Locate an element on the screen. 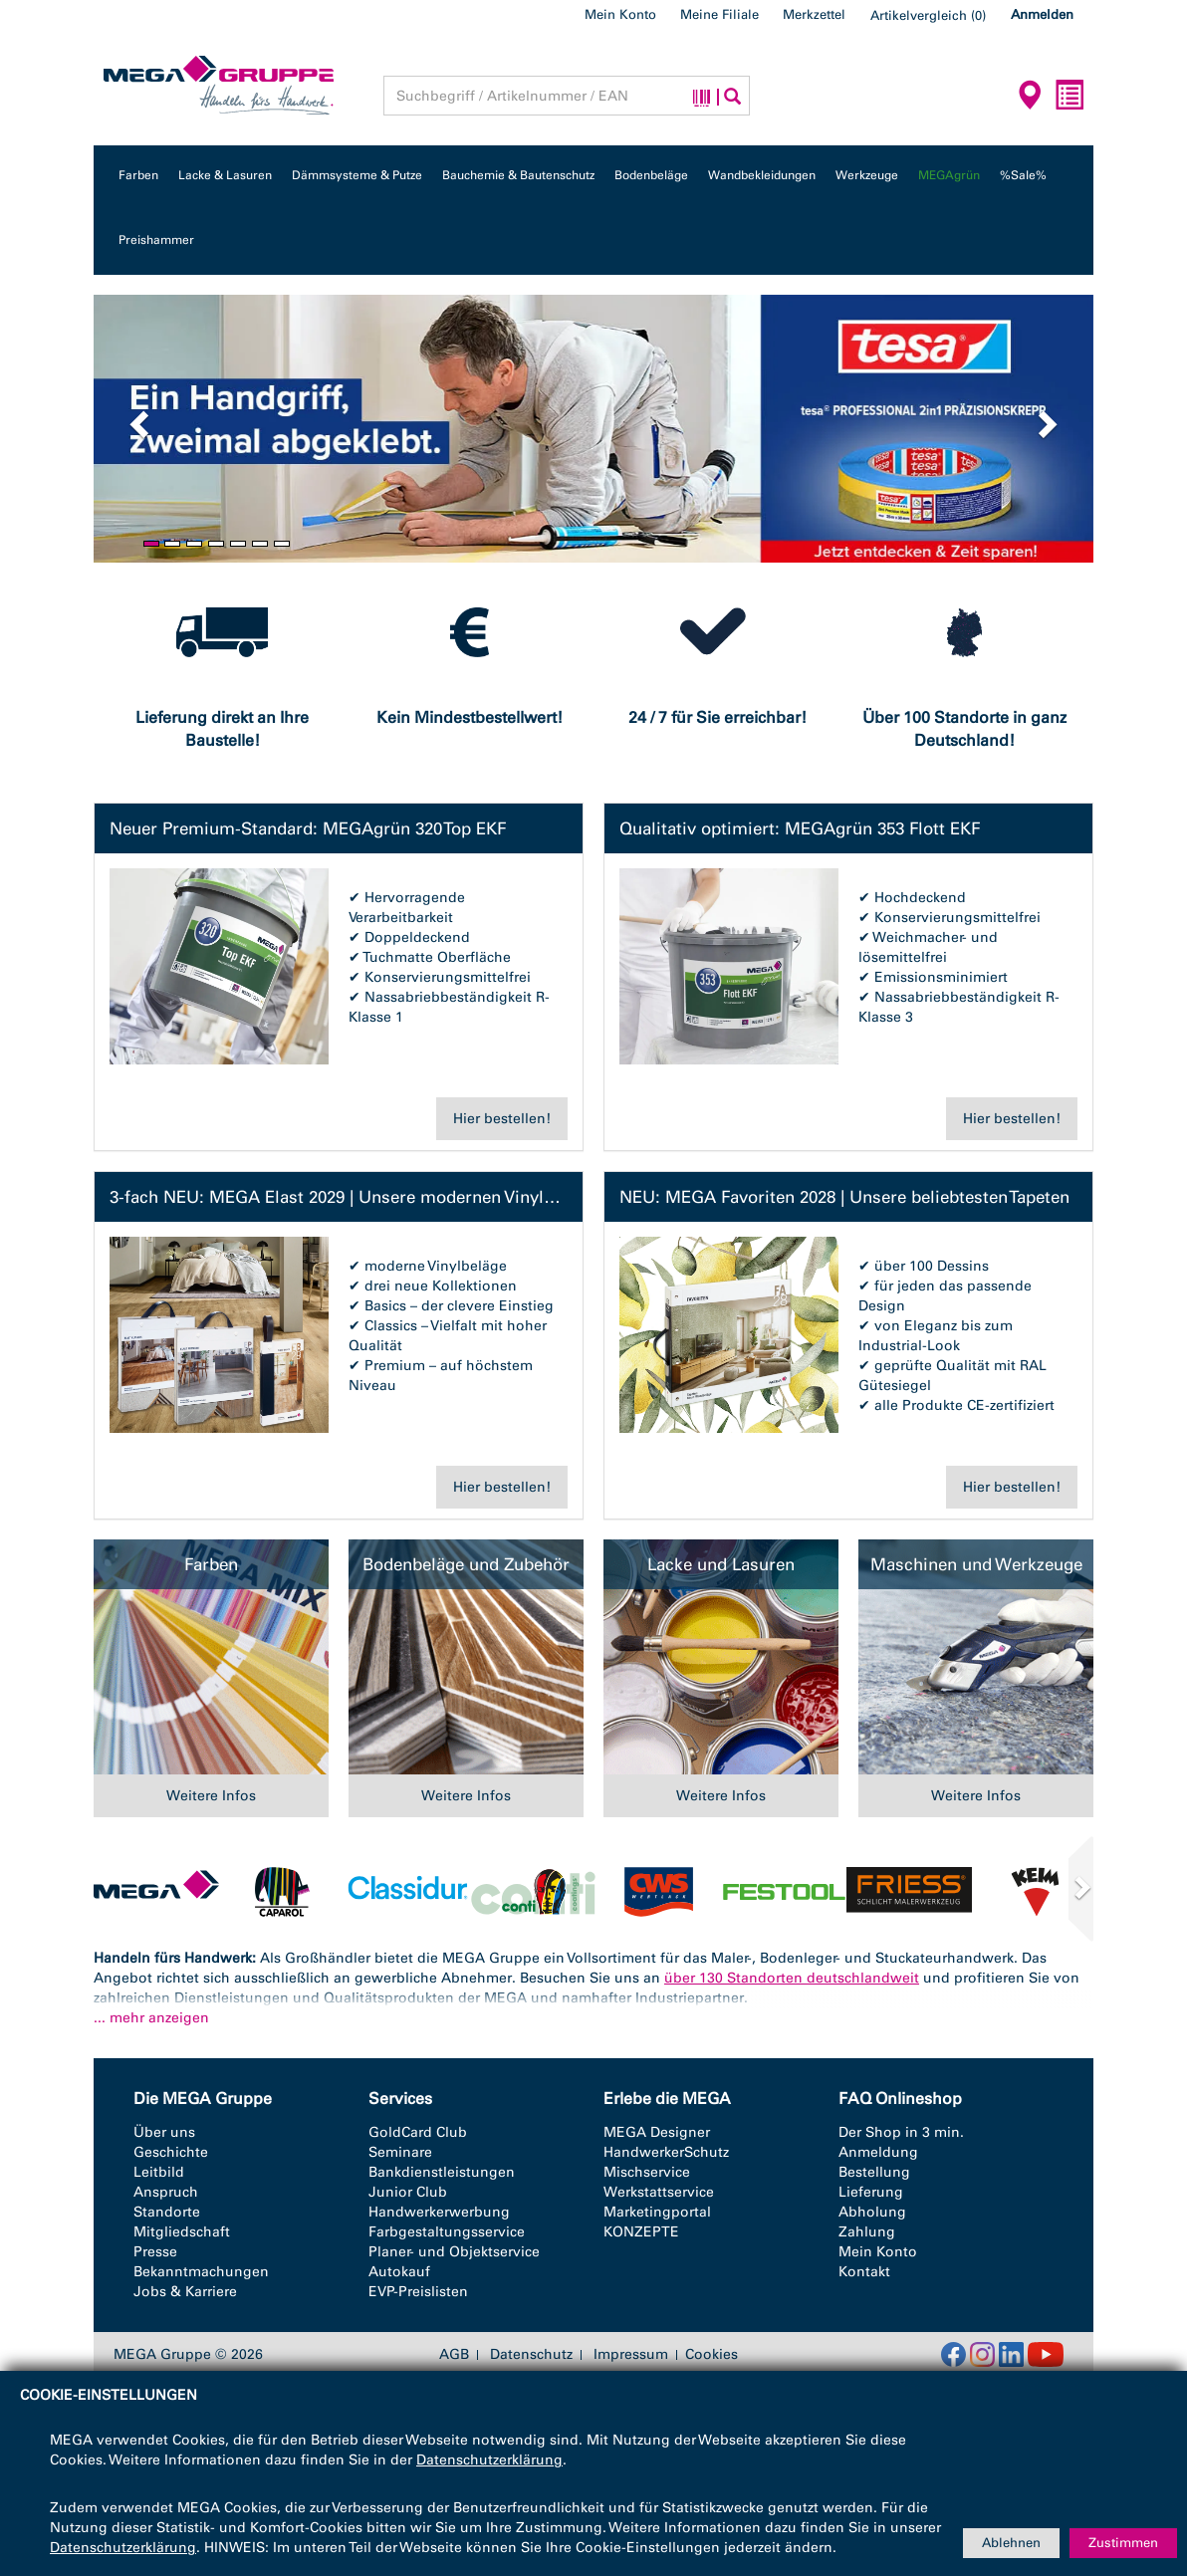 This screenshot has height=2576, width=1187. Mitgliedschaft is located at coordinates (181, 2232).